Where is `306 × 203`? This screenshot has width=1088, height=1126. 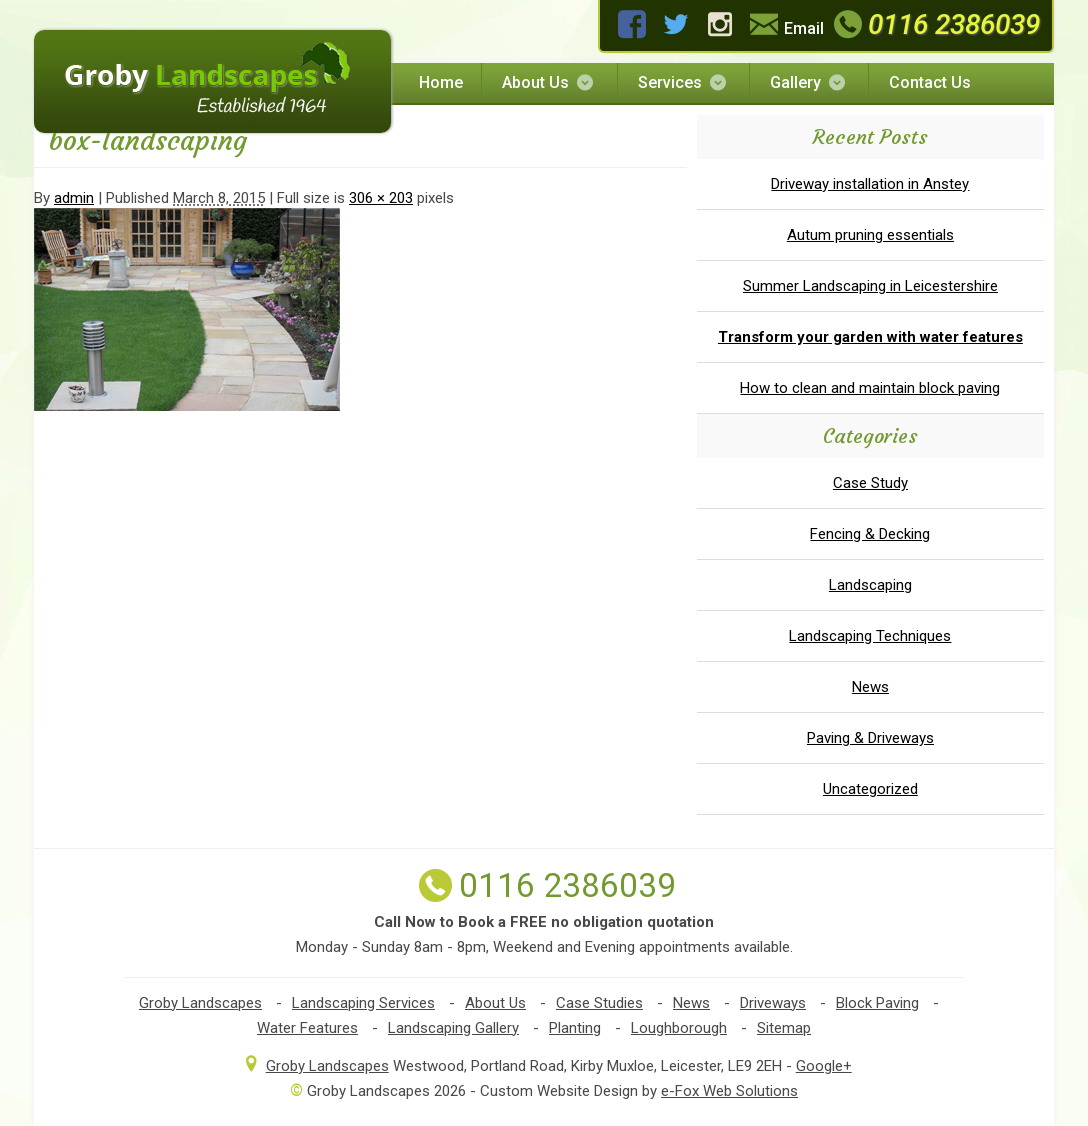
306 × 203 is located at coordinates (381, 198).